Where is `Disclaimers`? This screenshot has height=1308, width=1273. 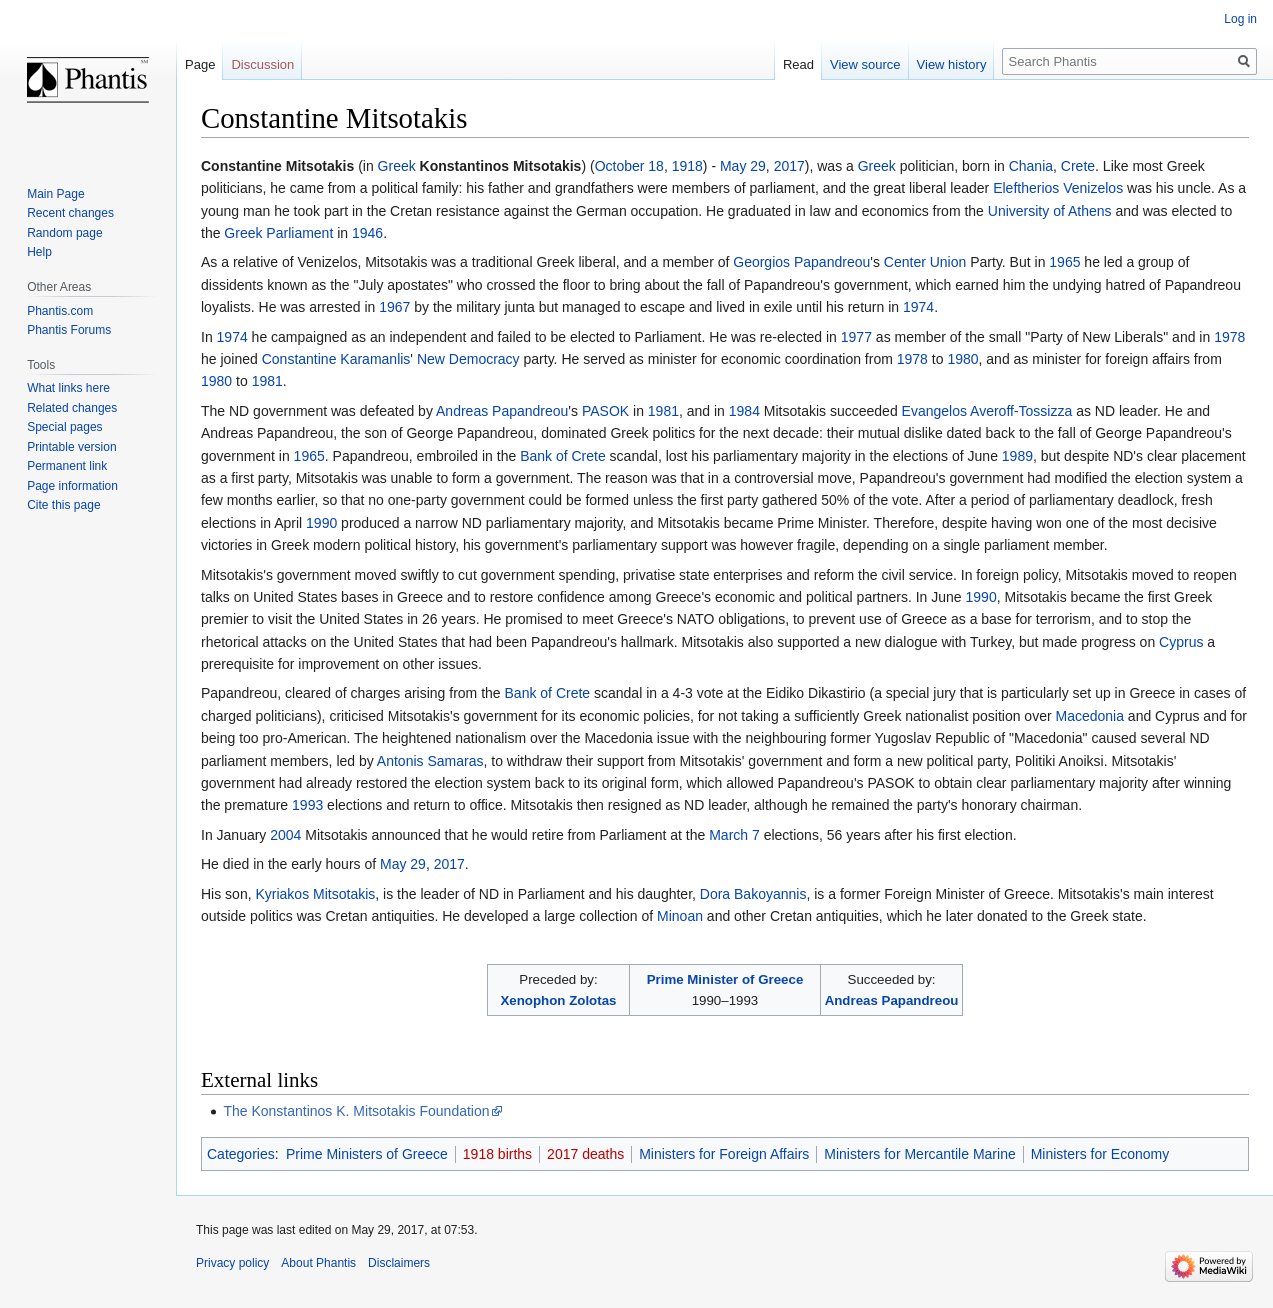 Disclaimers is located at coordinates (399, 1263).